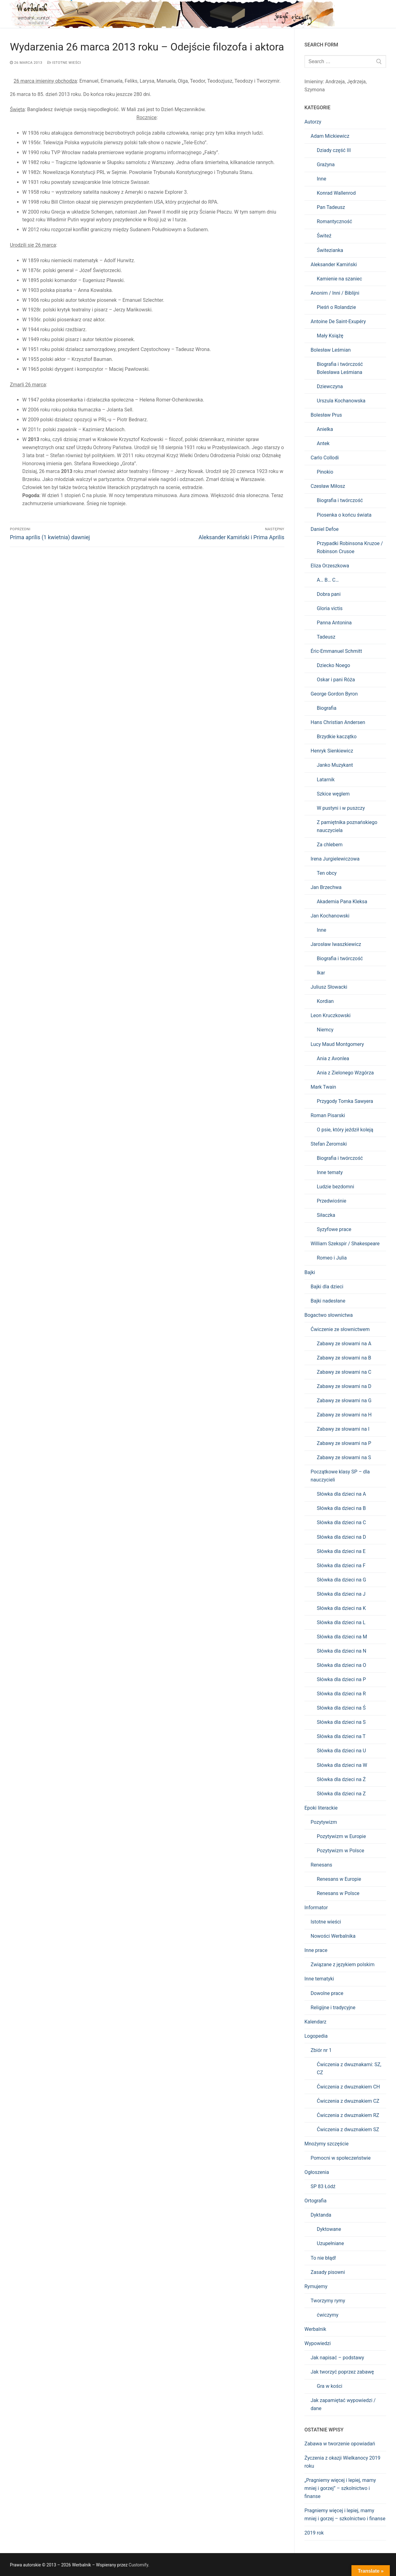 The height and width of the screenshot is (2576, 396). I want to click on Pomocni w społeczeństwie, so click(341, 2158).